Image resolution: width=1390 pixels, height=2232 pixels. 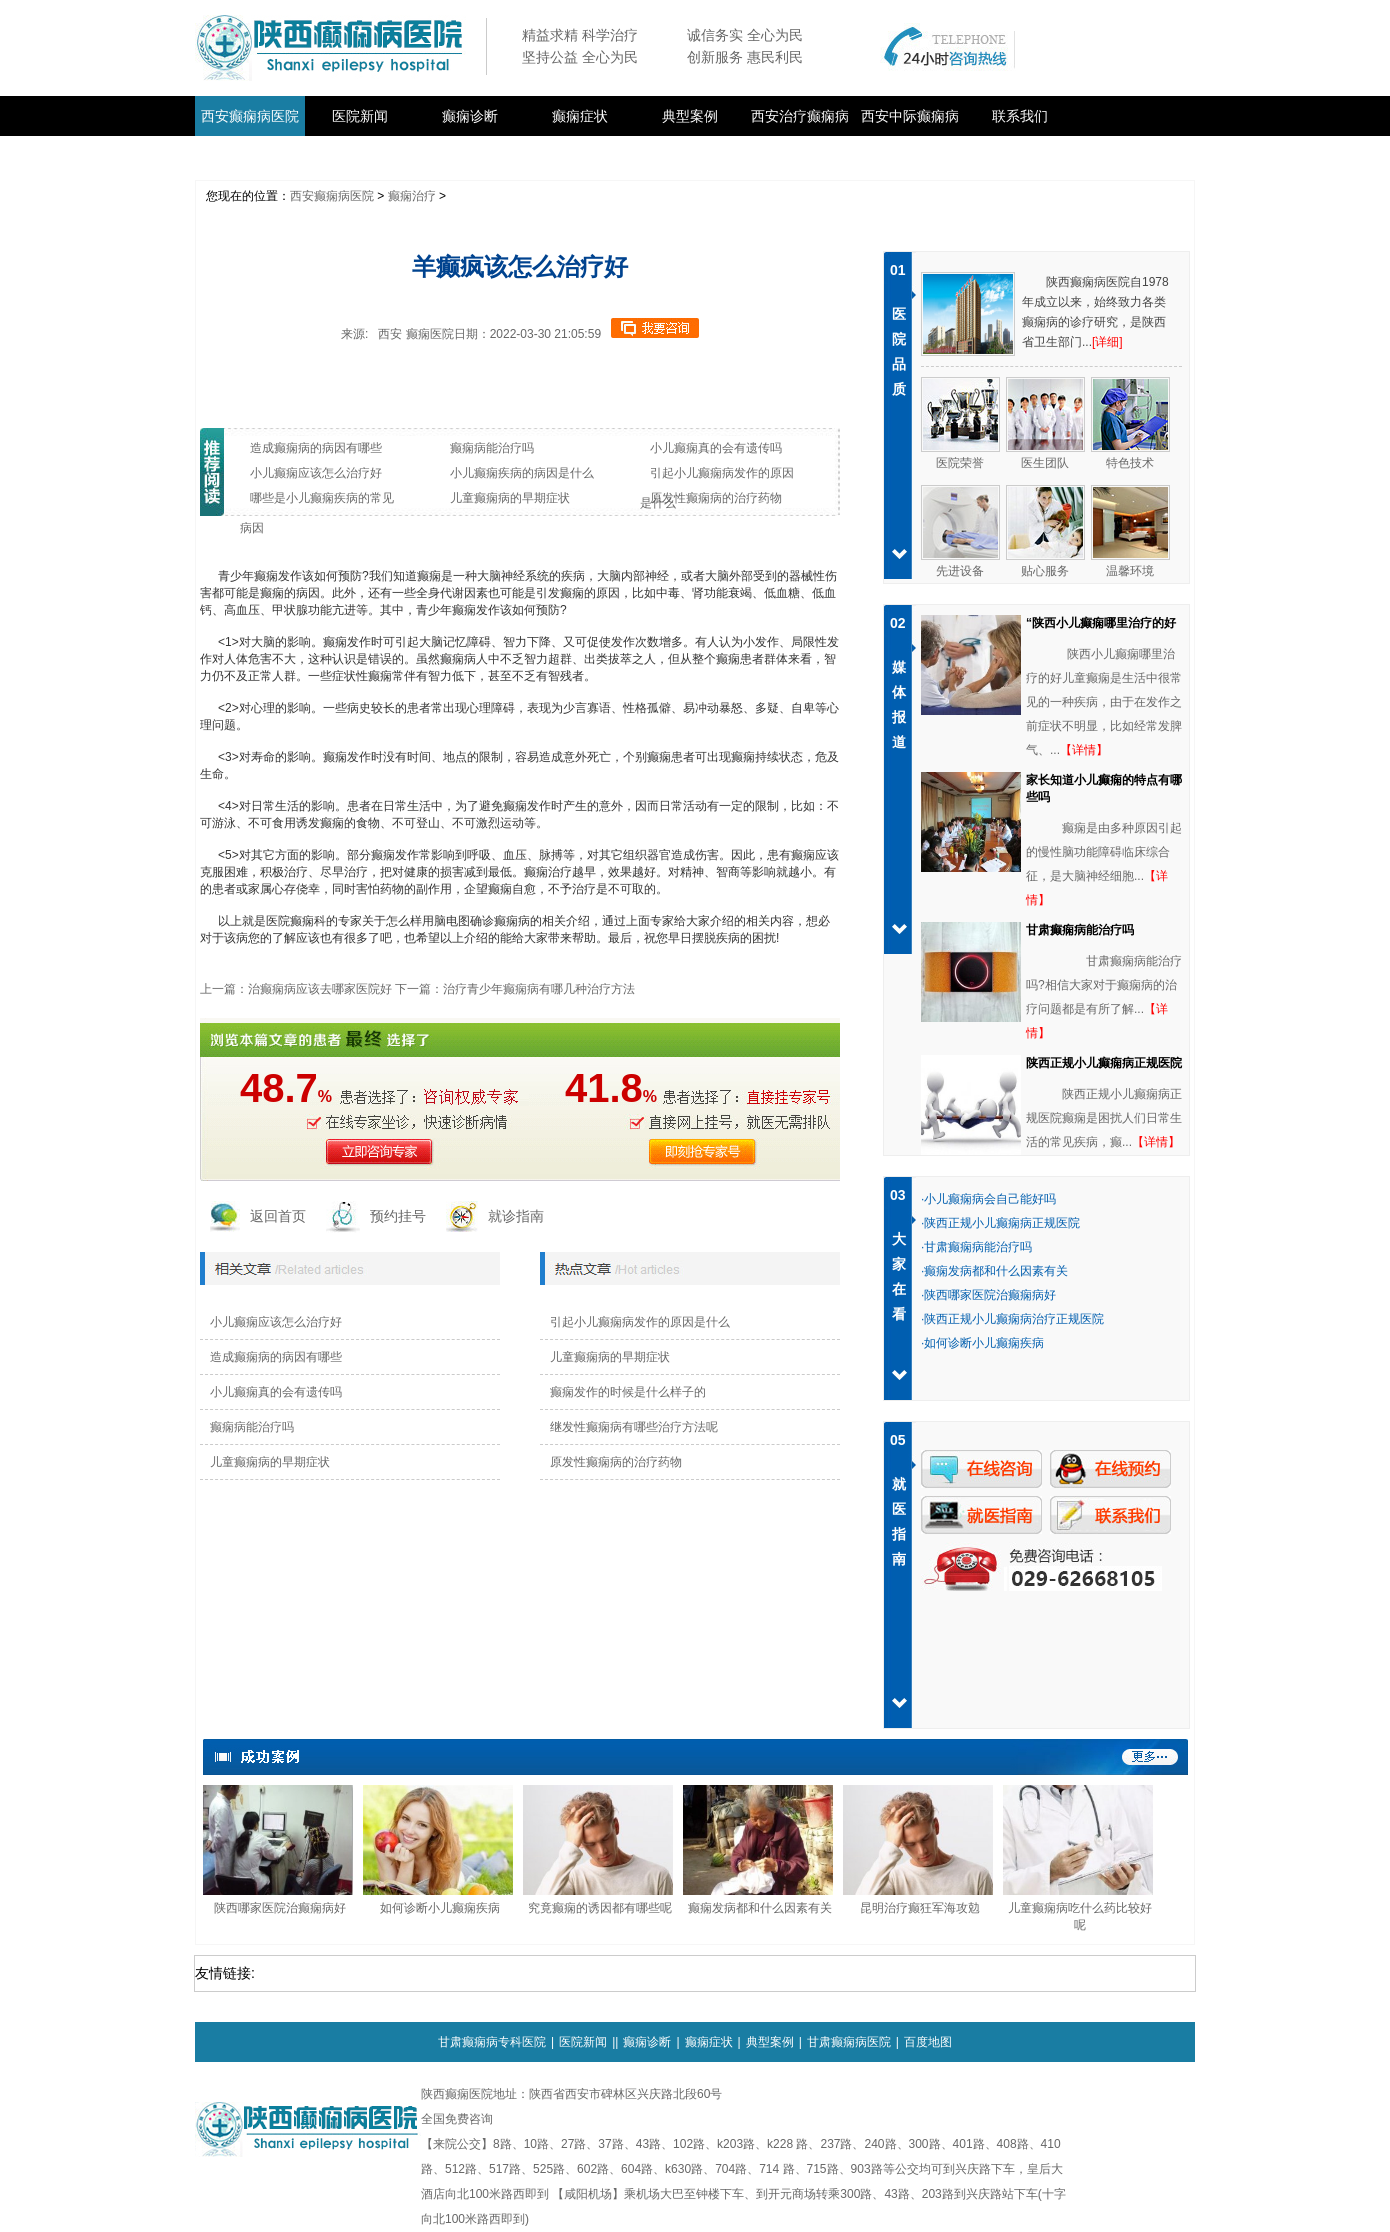 What do you see at coordinates (440, 1908) in the screenshot?
I see `如何诊断小儿癫痫疾病` at bounding box center [440, 1908].